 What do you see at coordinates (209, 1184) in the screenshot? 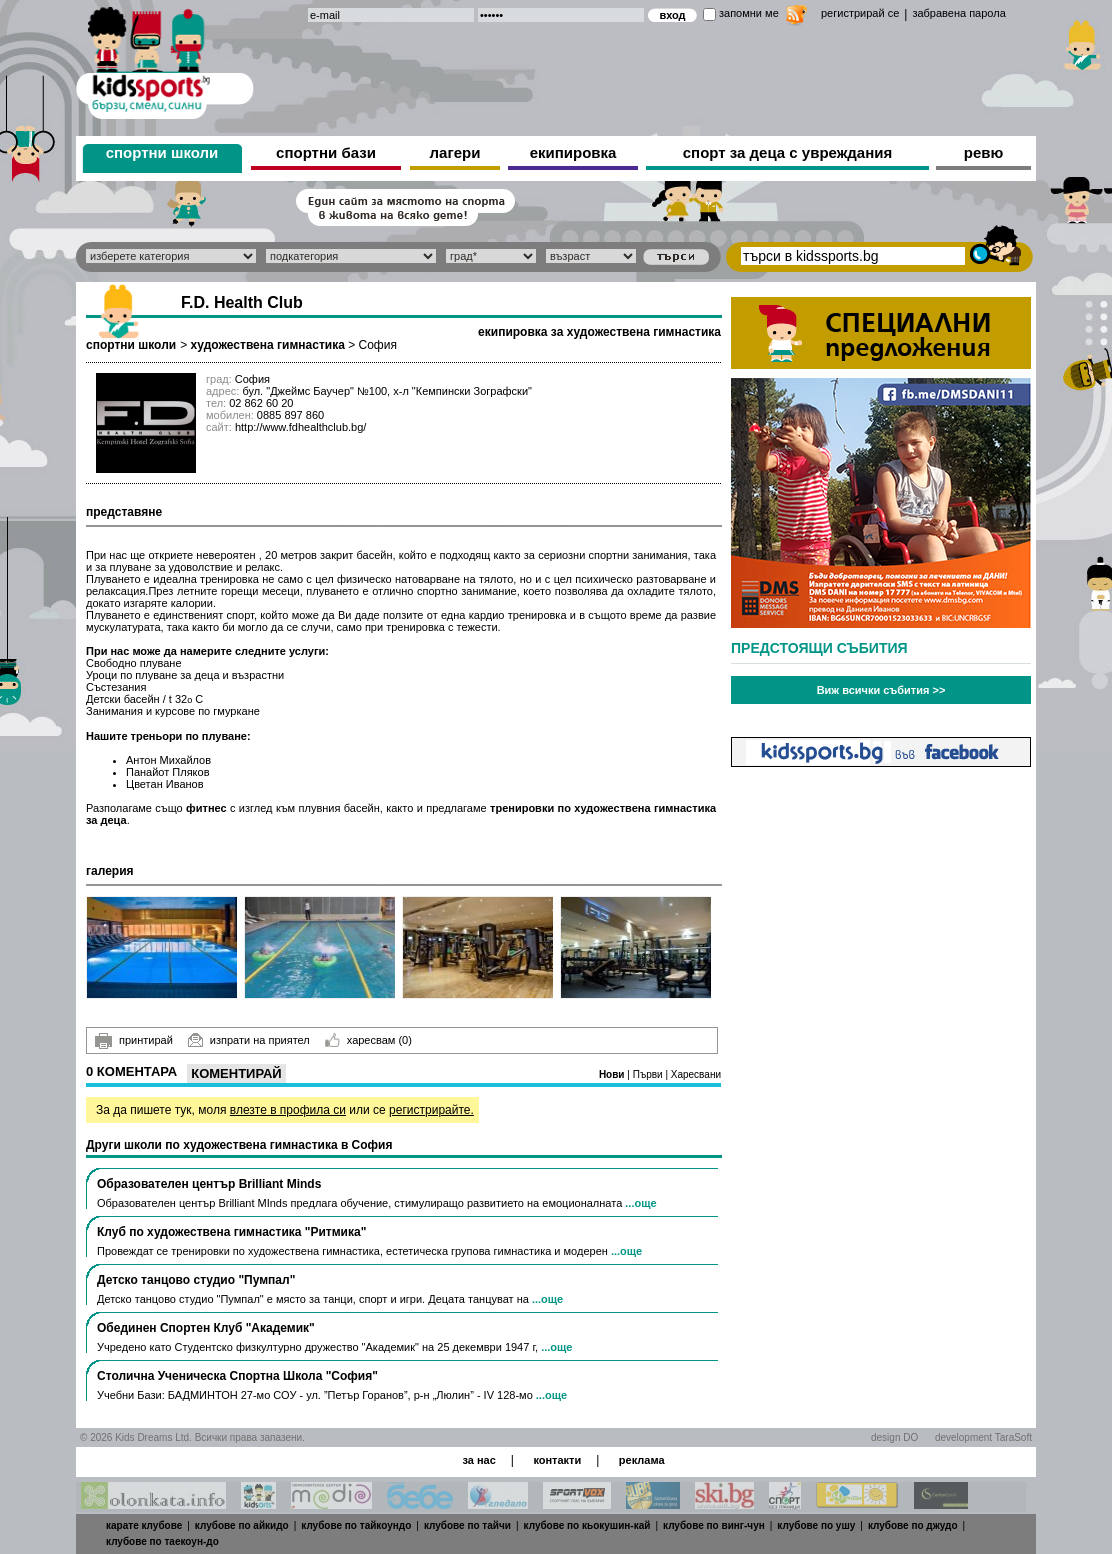
I see `Образователен център Brilliant Minds` at bounding box center [209, 1184].